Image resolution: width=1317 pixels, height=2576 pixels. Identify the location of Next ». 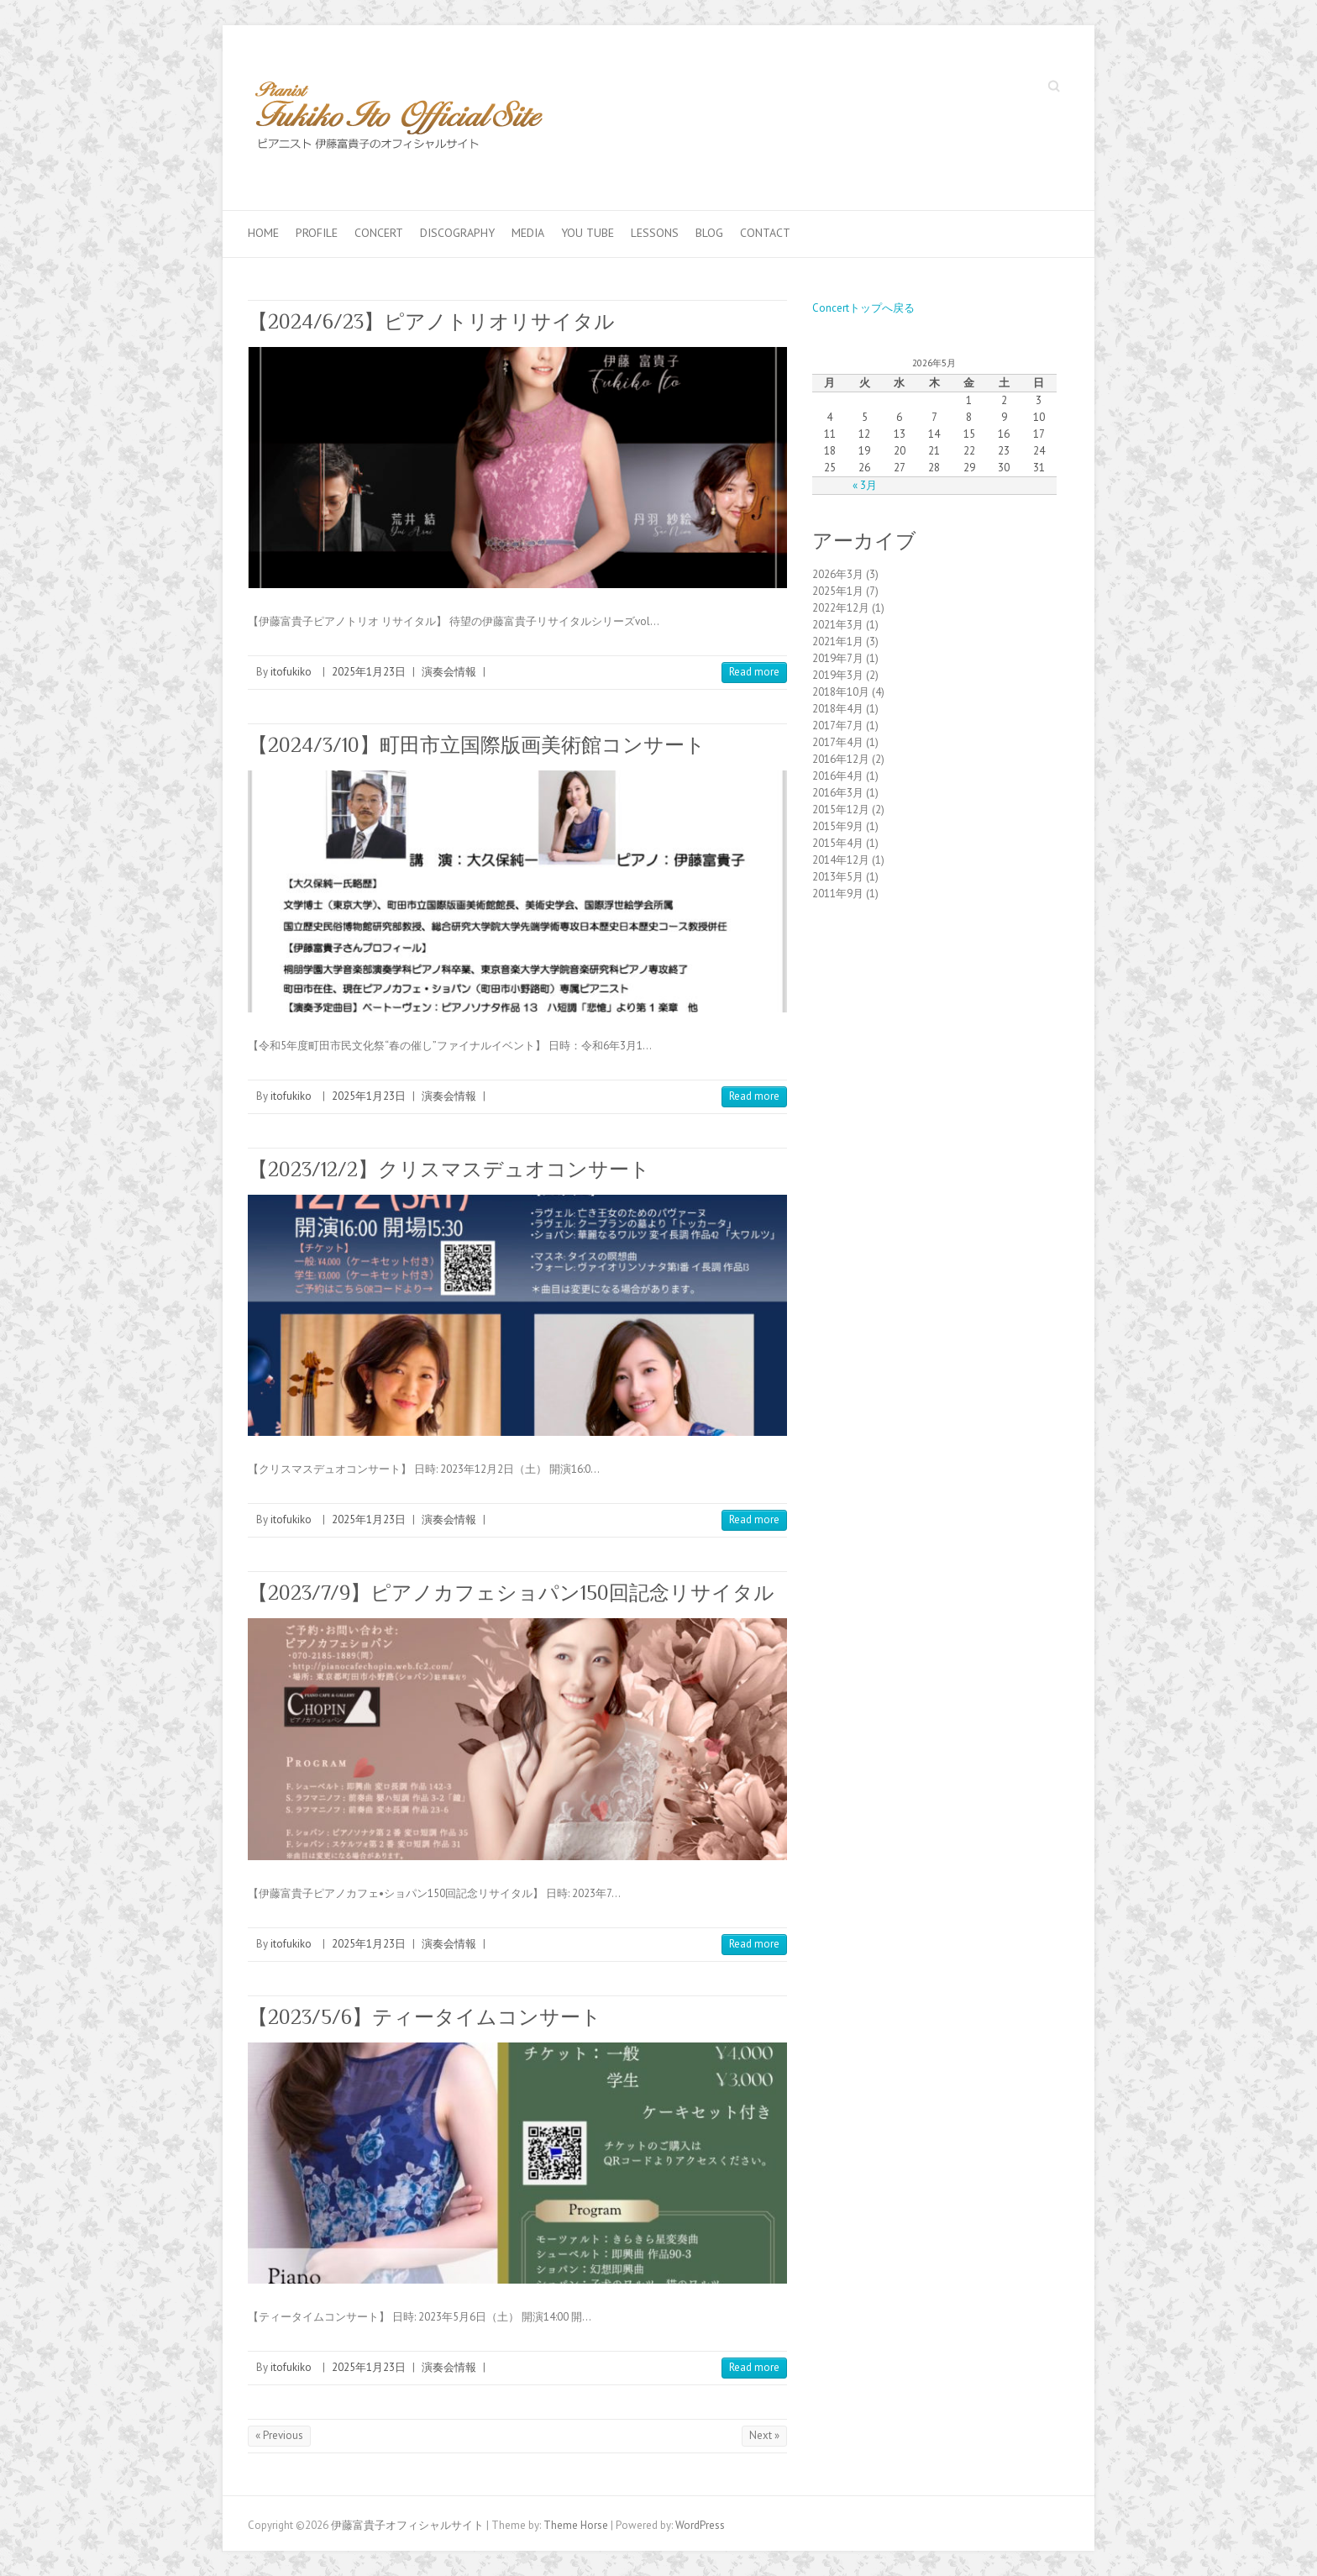
(764, 2435).